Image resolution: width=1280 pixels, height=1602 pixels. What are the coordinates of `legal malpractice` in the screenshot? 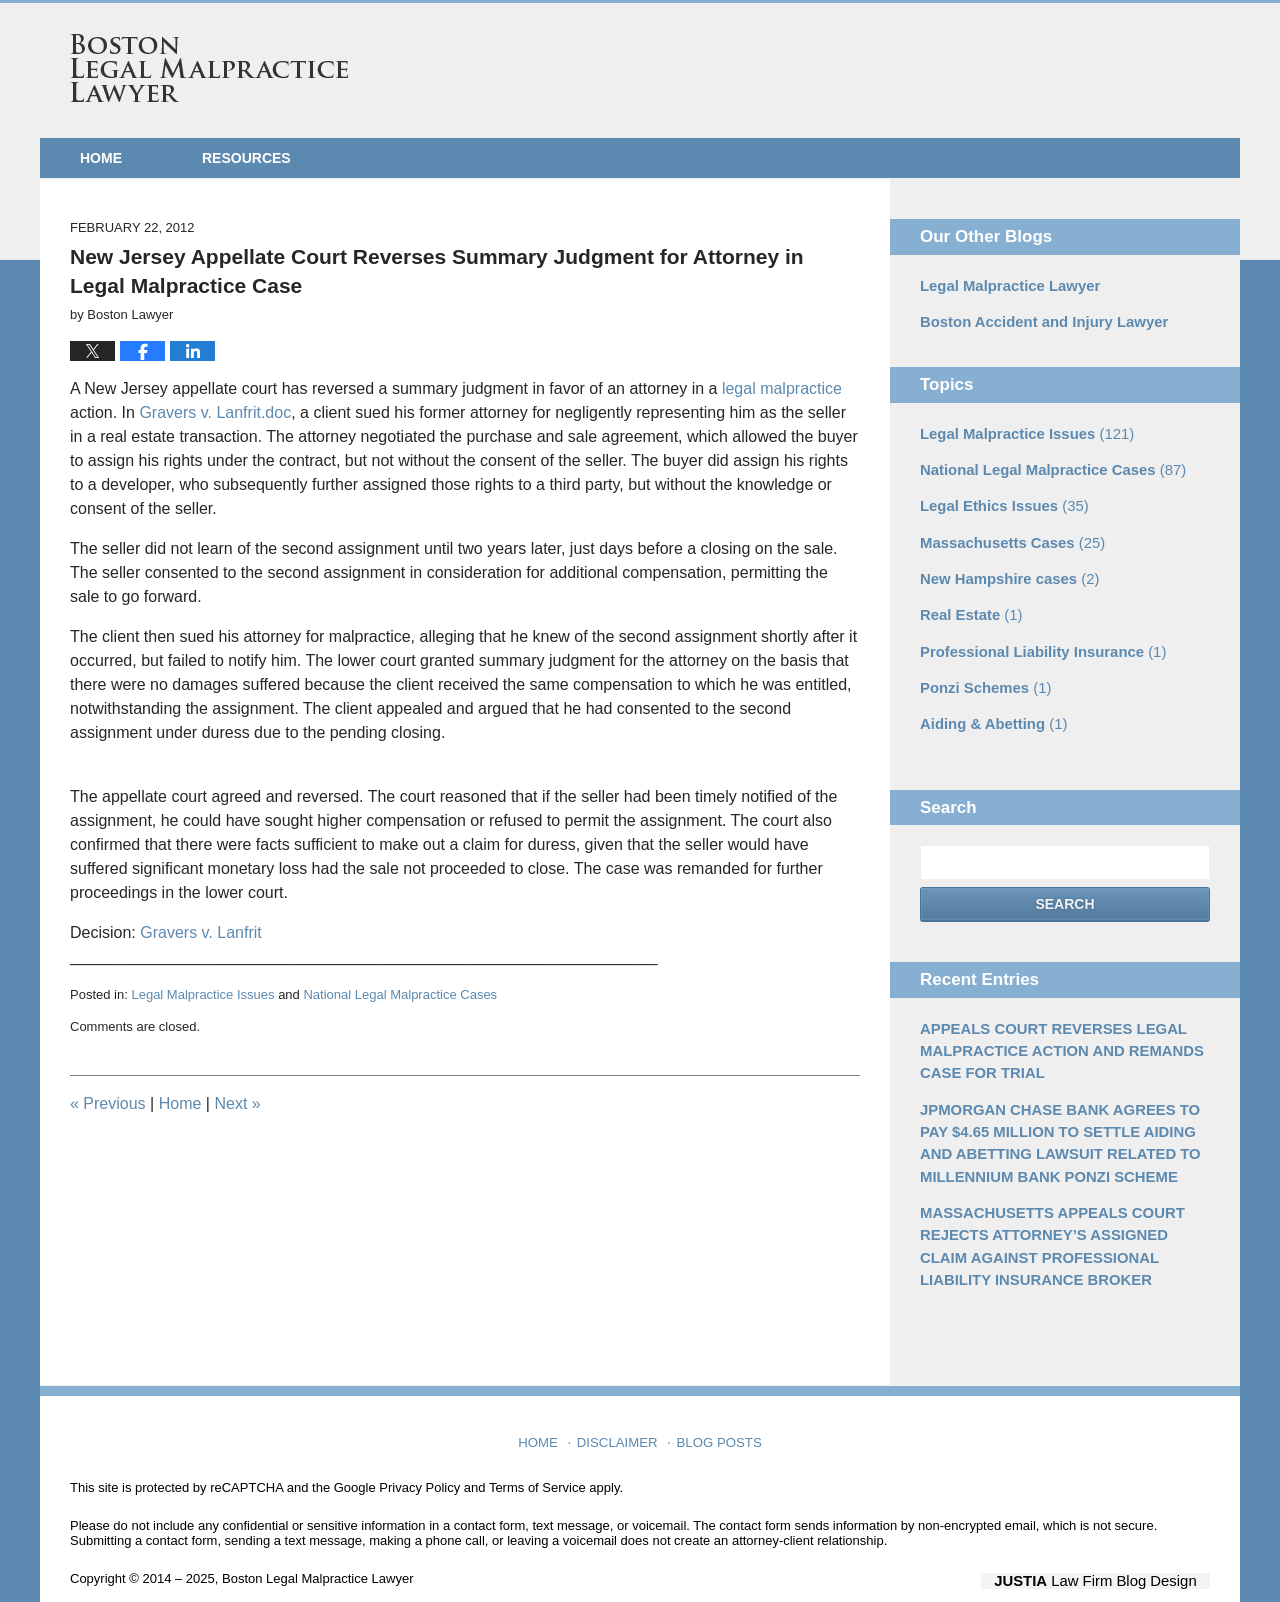 It's located at (782, 388).